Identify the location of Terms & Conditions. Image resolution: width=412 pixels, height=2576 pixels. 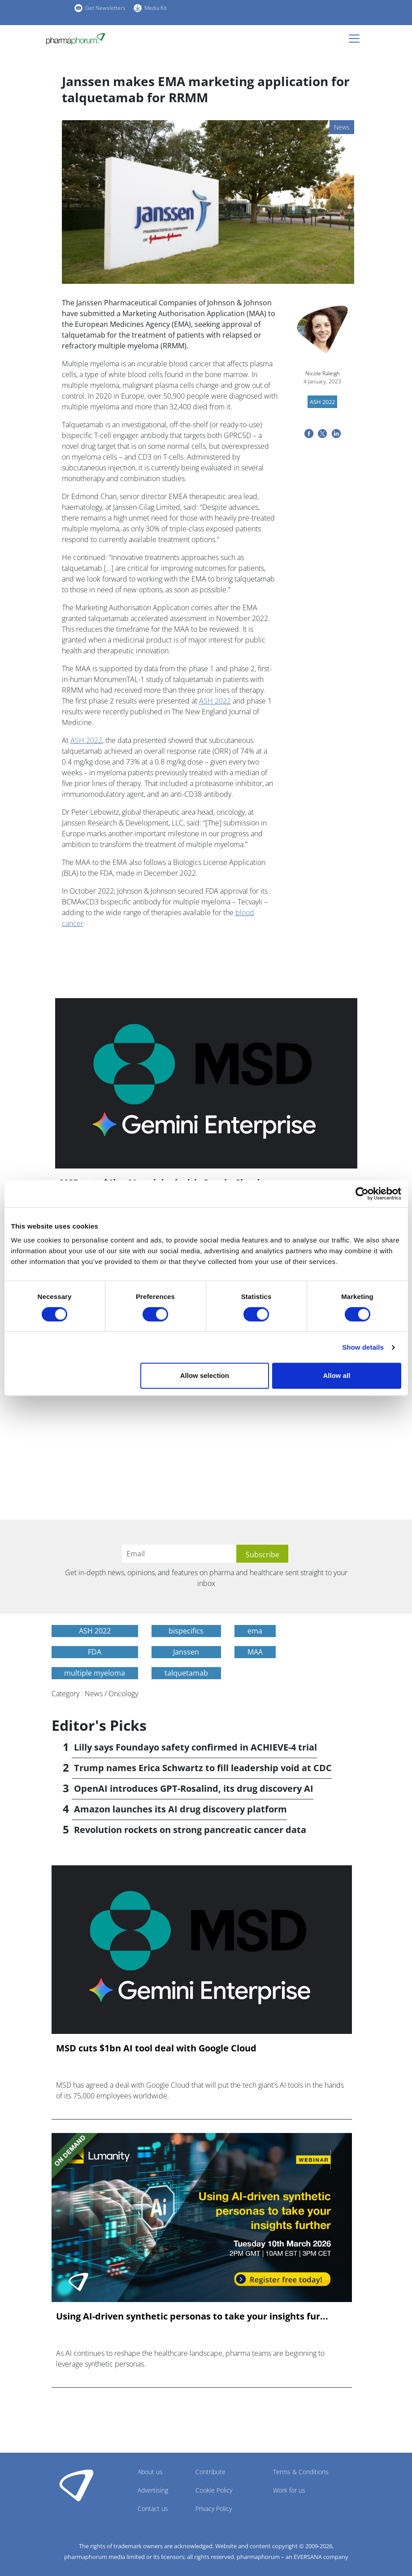
(301, 2471).